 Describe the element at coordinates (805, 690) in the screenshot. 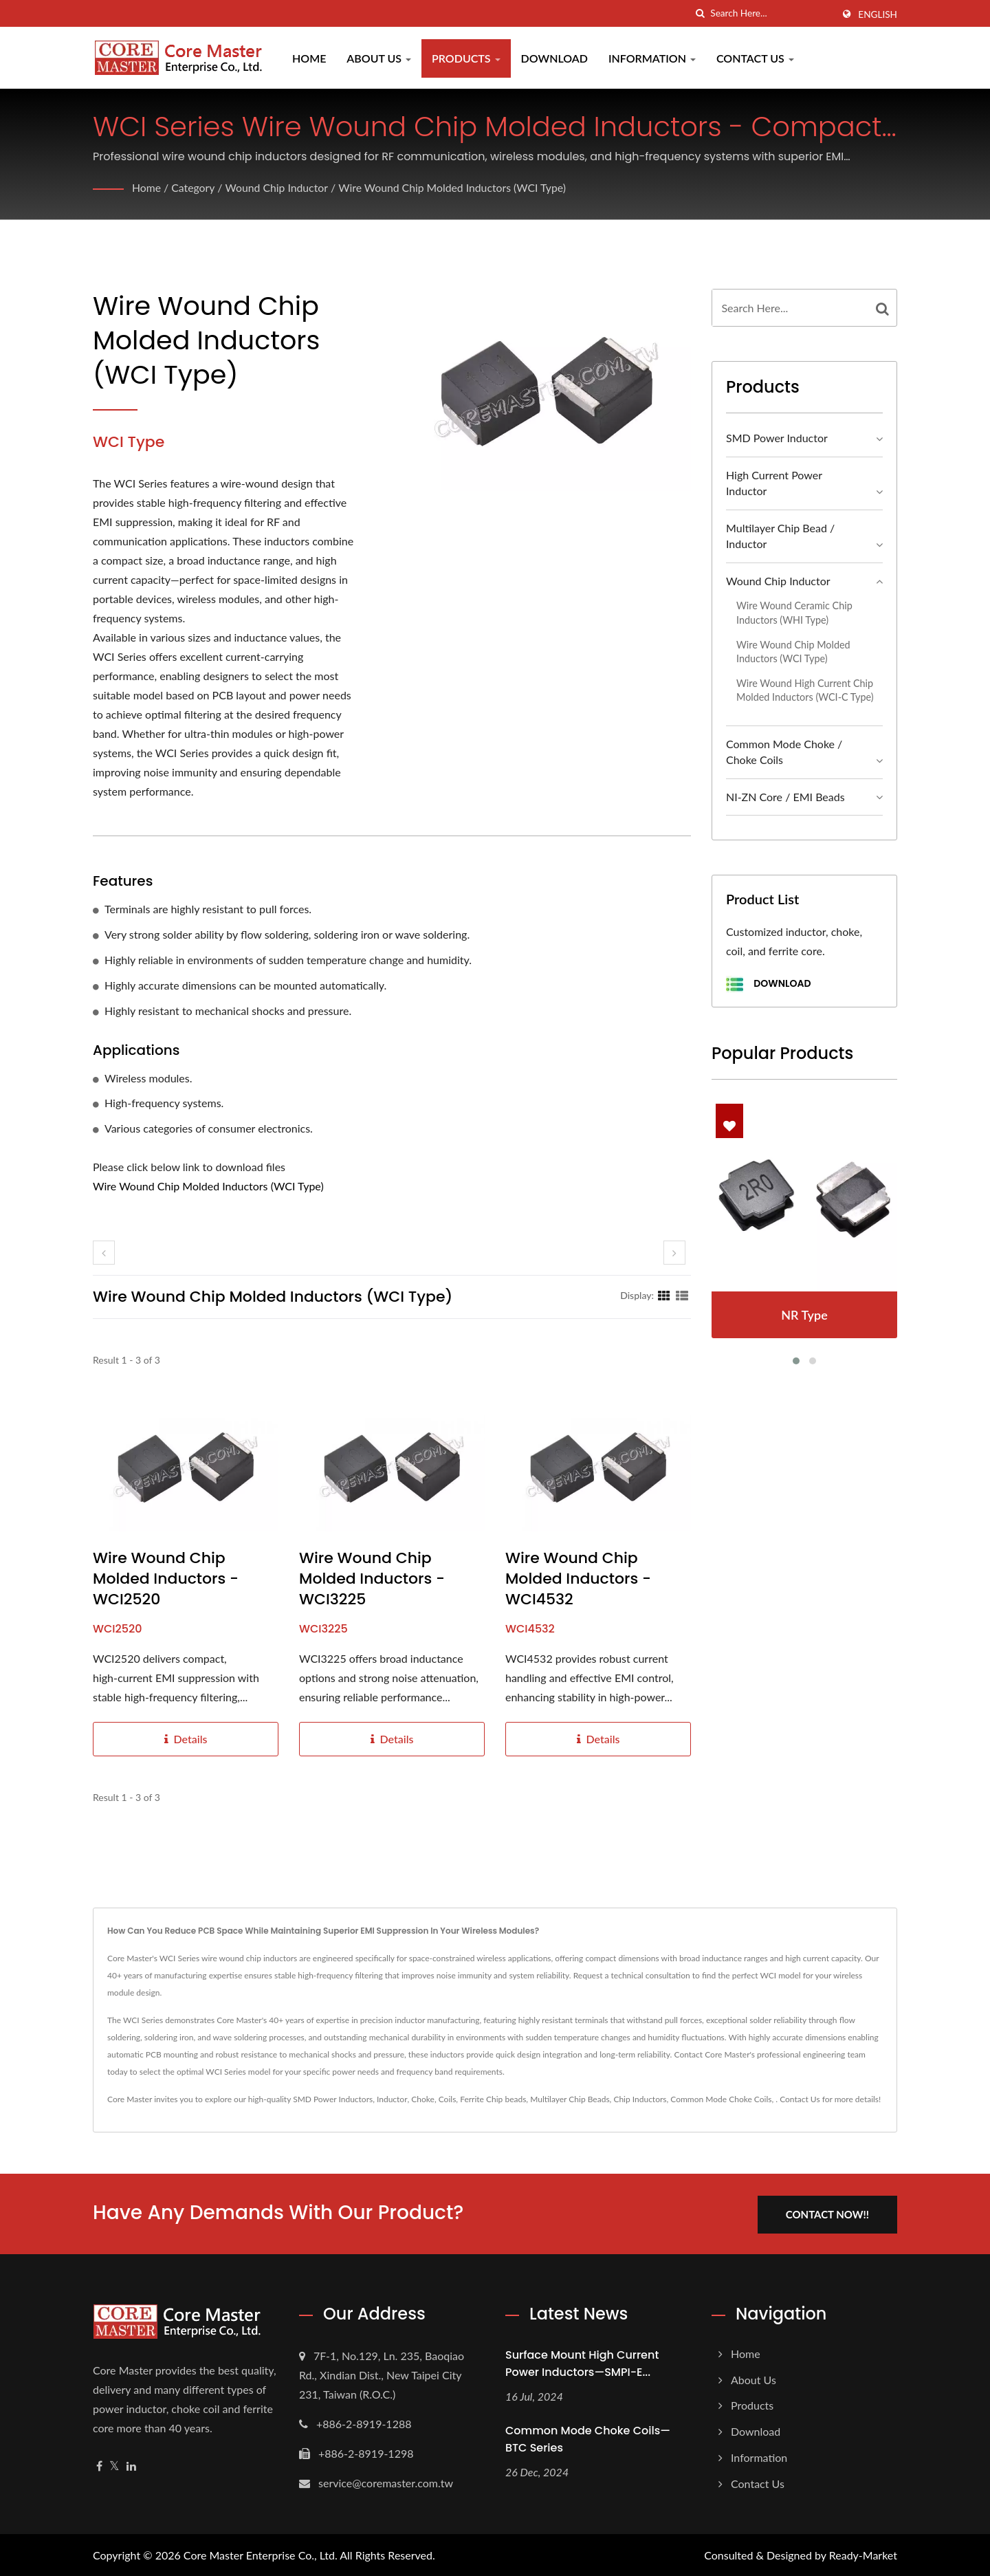

I see `Wire Wound High Current Chip Molded Inductors (WCI-C Type)` at that location.